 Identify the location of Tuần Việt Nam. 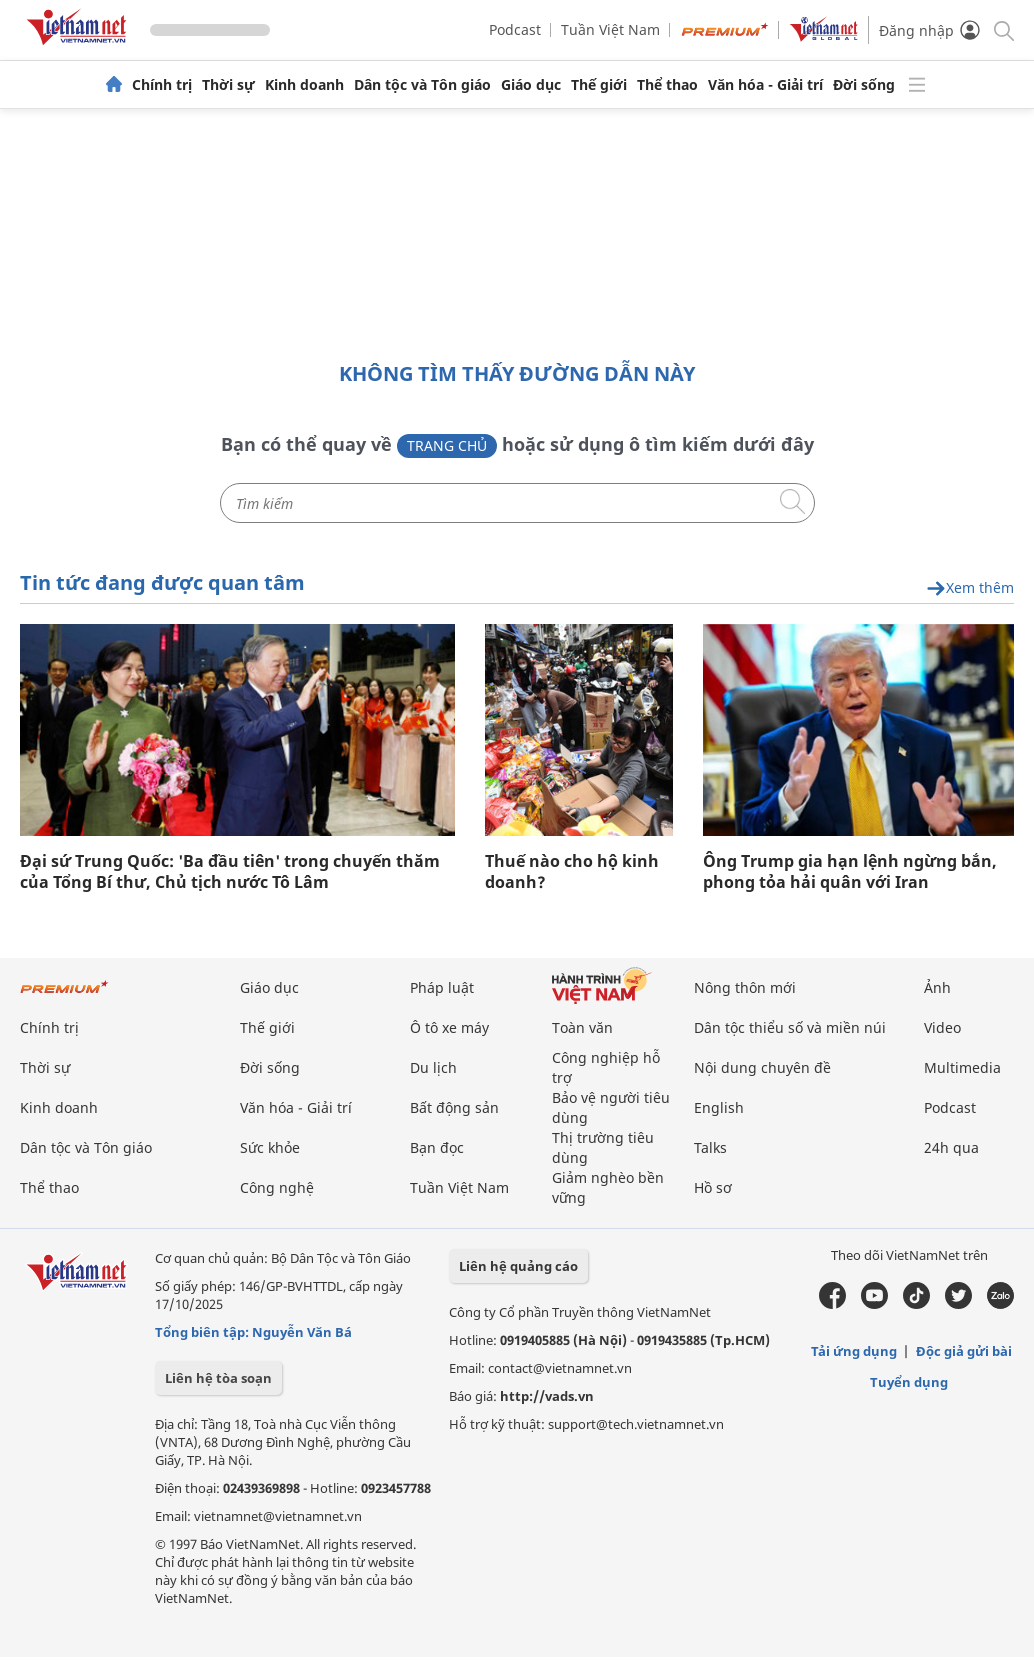
(610, 29).